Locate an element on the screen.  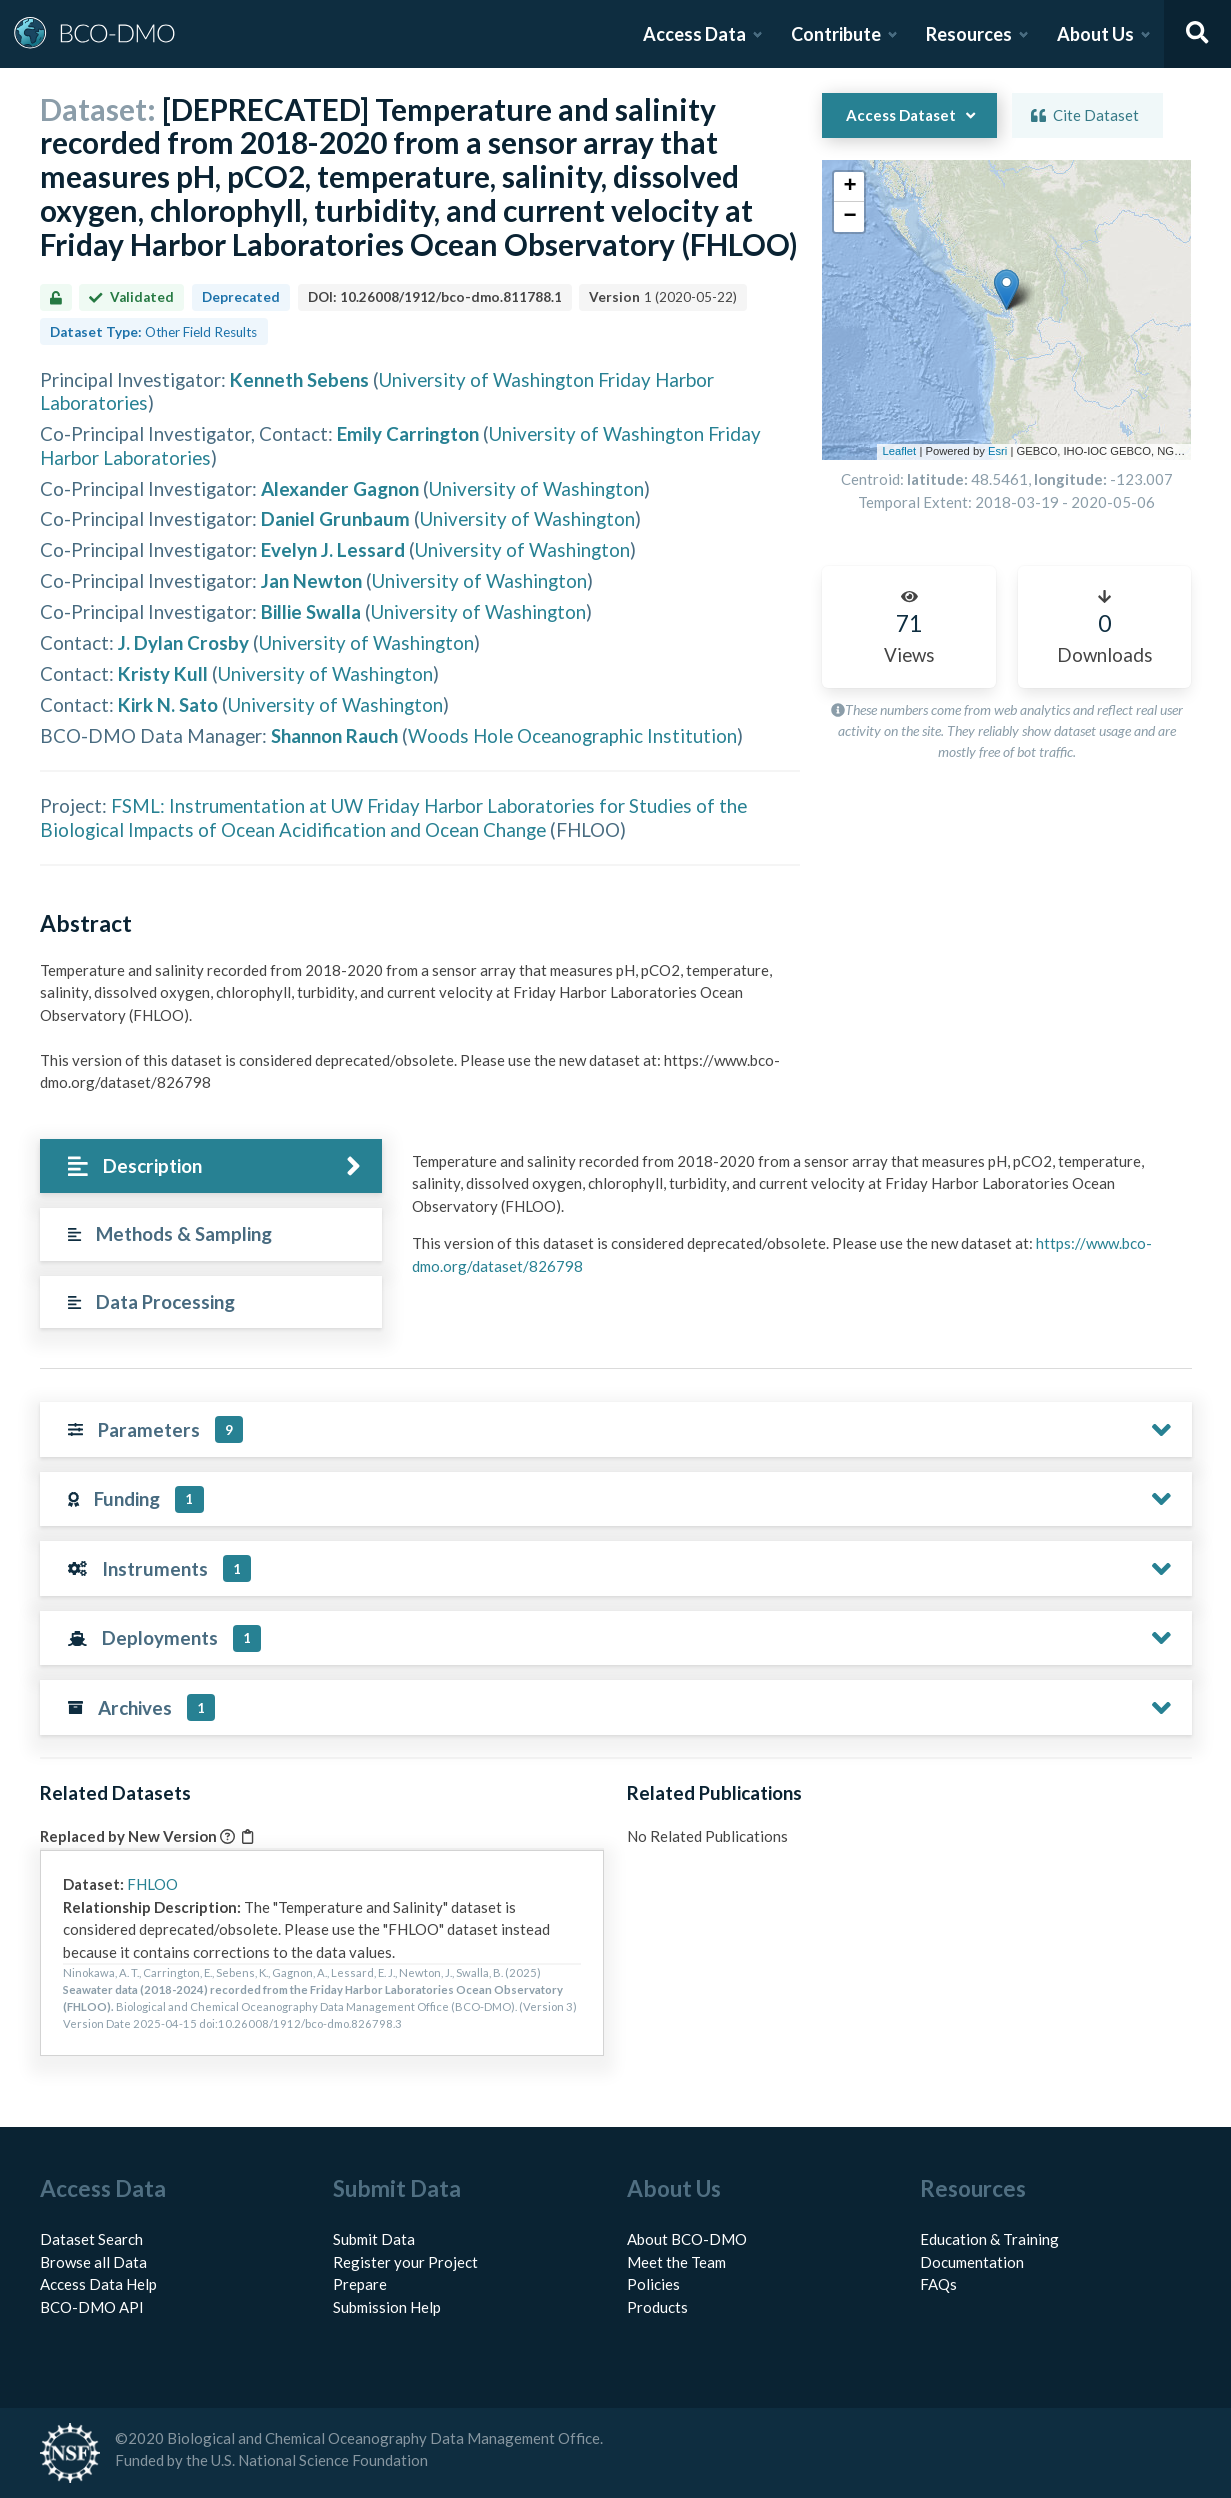
Kenneth Sebens is located at coordinates (299, 379).